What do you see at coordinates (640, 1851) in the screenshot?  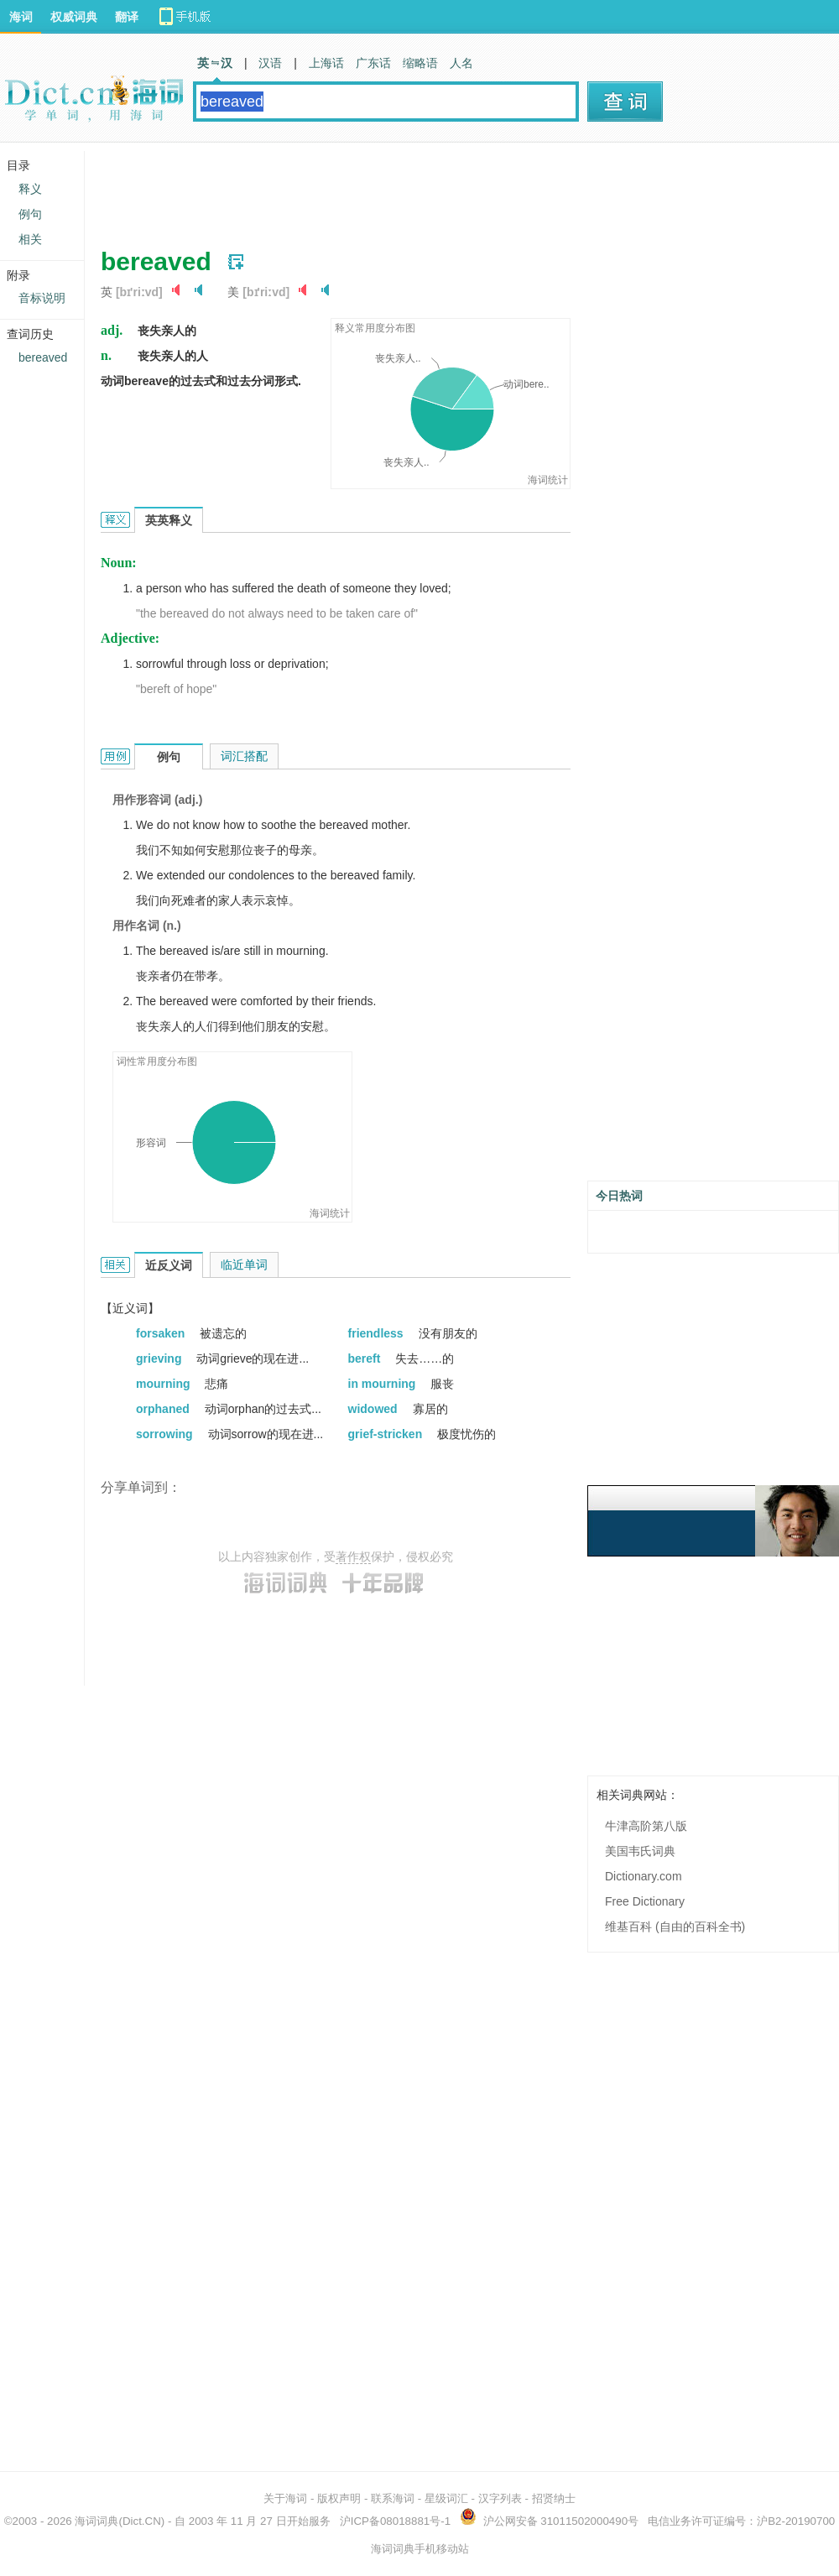 I see `美国韦氏词典` at bounding box center [640, 1851].